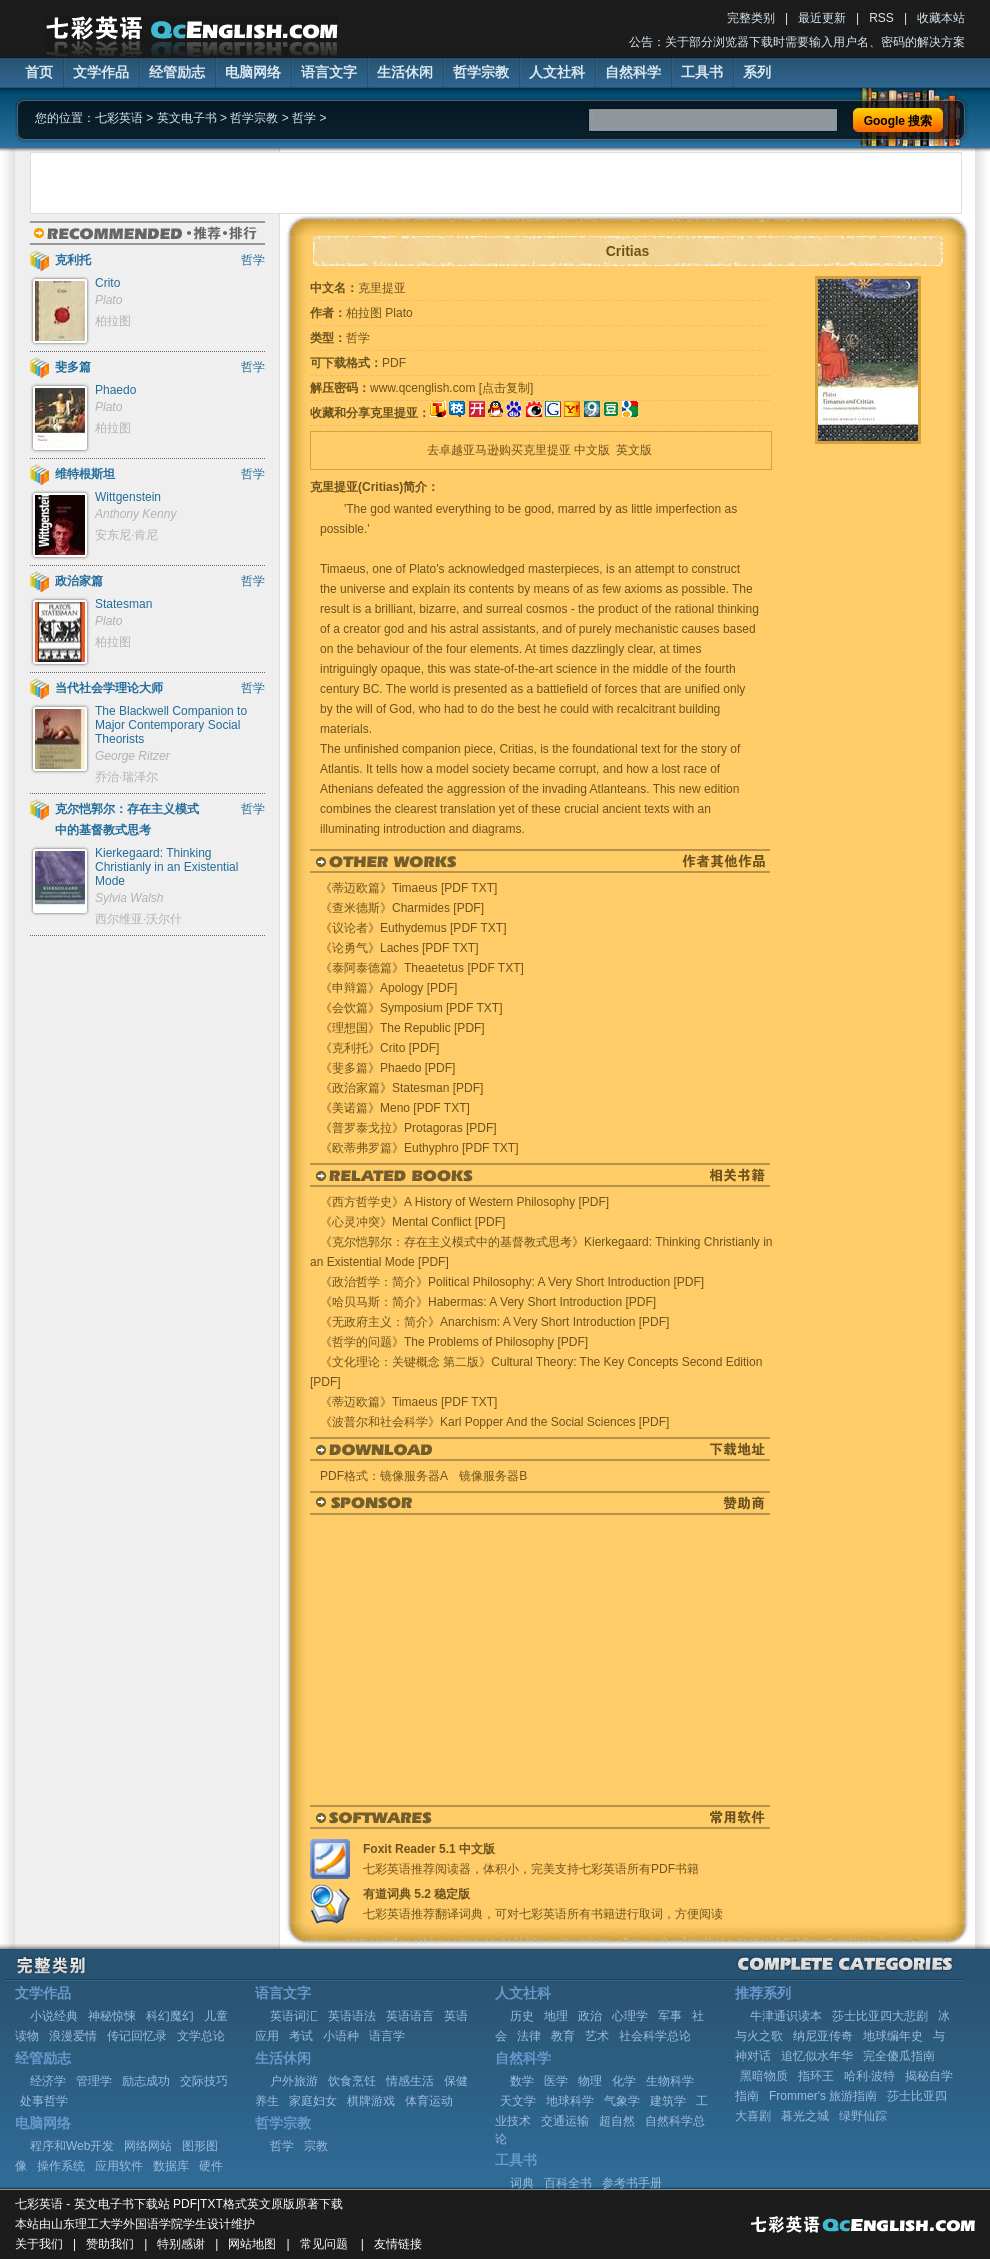 This screenshot has height=2259, width=990. I want to click on 赞助我们, so click(110, 2244).